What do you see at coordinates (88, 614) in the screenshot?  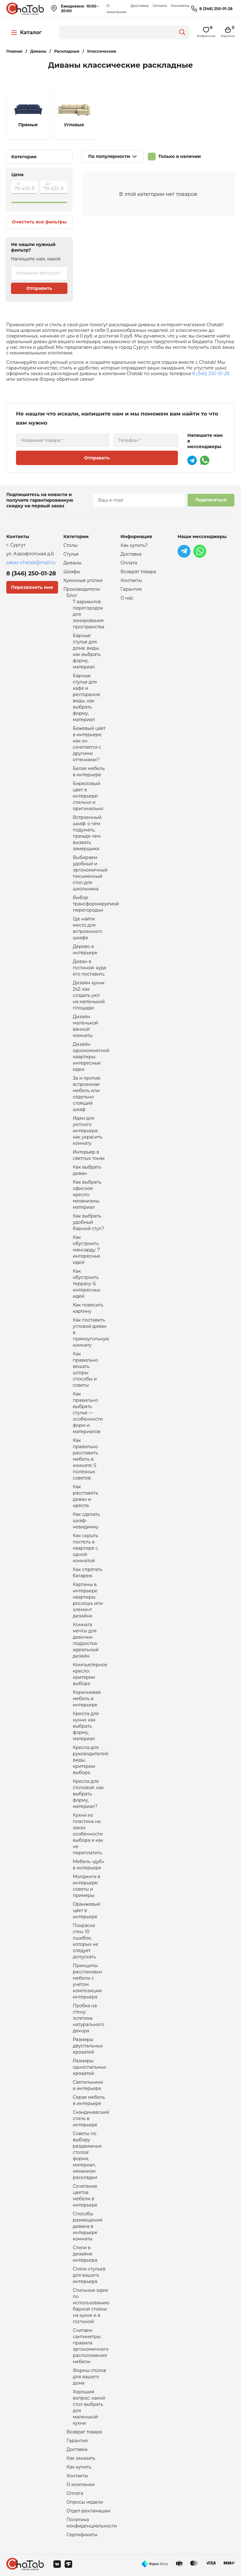 I see `7 вариантов перегородок для зонирования пространства` at bounding box center [88, 614].